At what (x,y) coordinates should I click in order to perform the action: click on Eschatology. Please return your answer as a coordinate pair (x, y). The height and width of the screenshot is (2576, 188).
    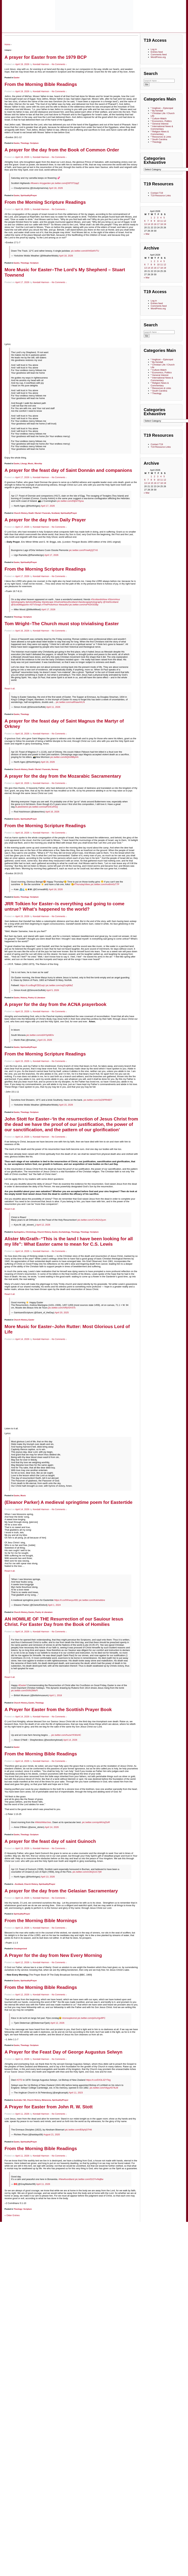
    Looking at the image, I should click on (64, 1232).